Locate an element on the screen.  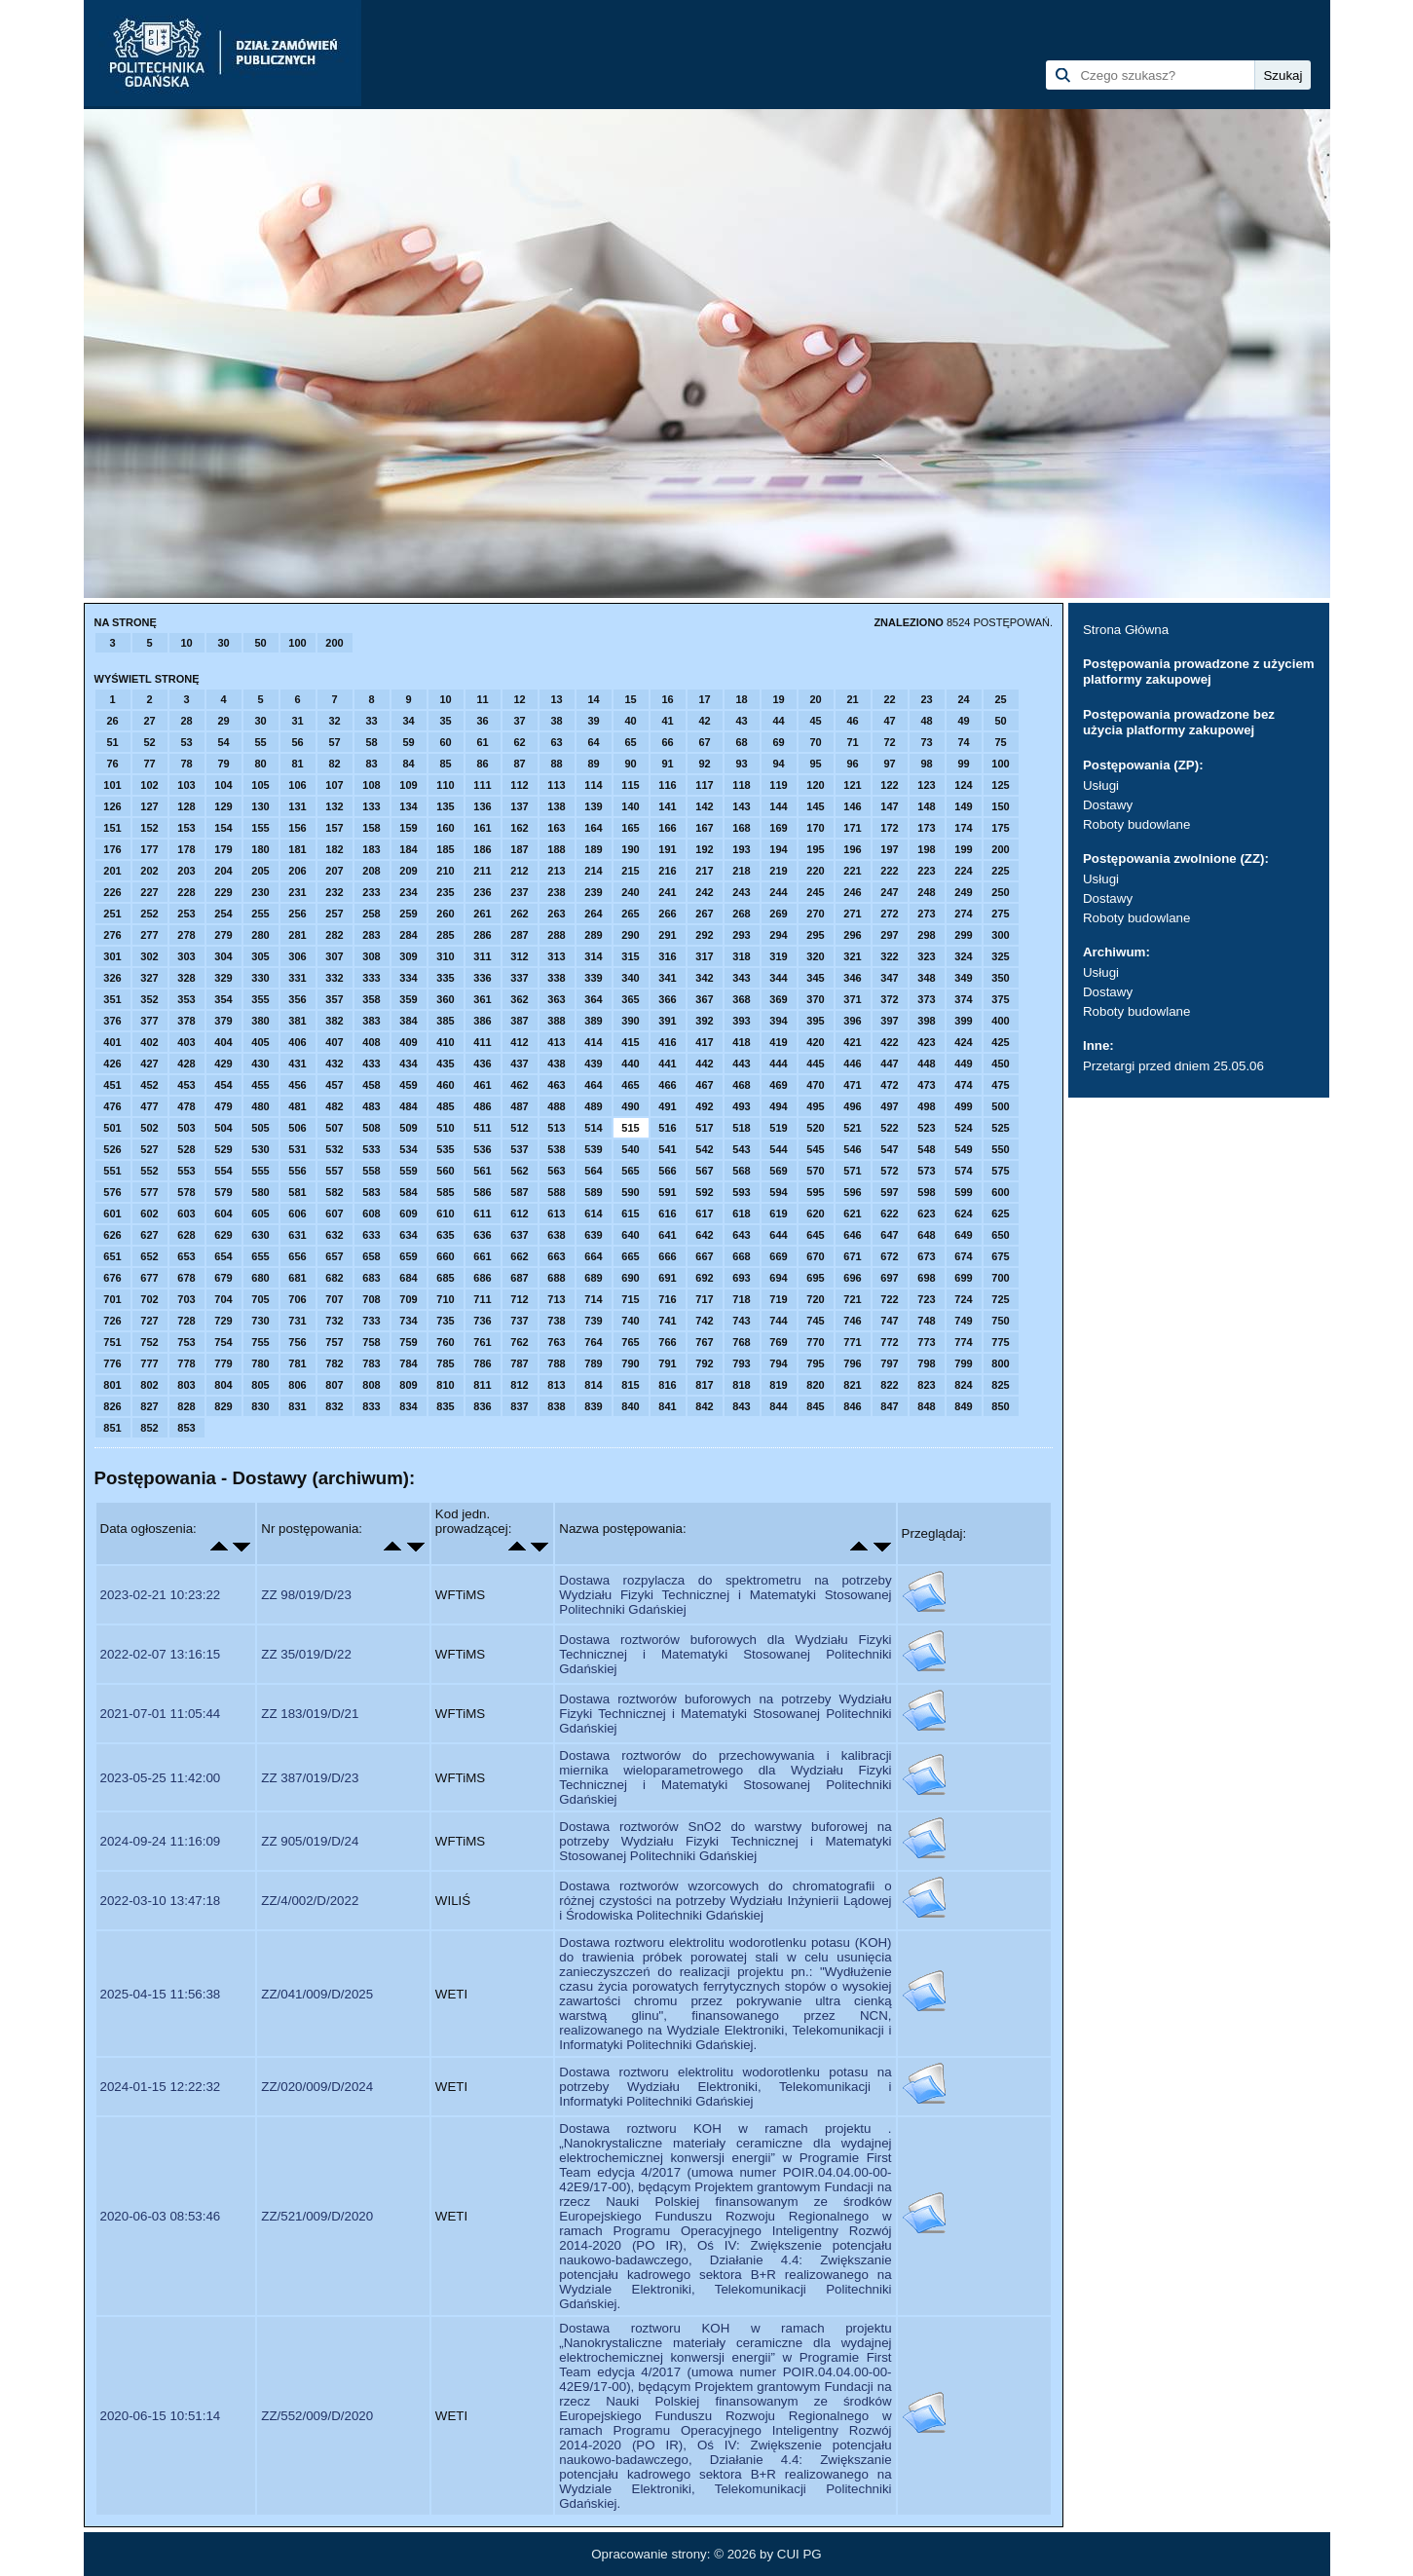
19 is located at coordinates (778, 699).